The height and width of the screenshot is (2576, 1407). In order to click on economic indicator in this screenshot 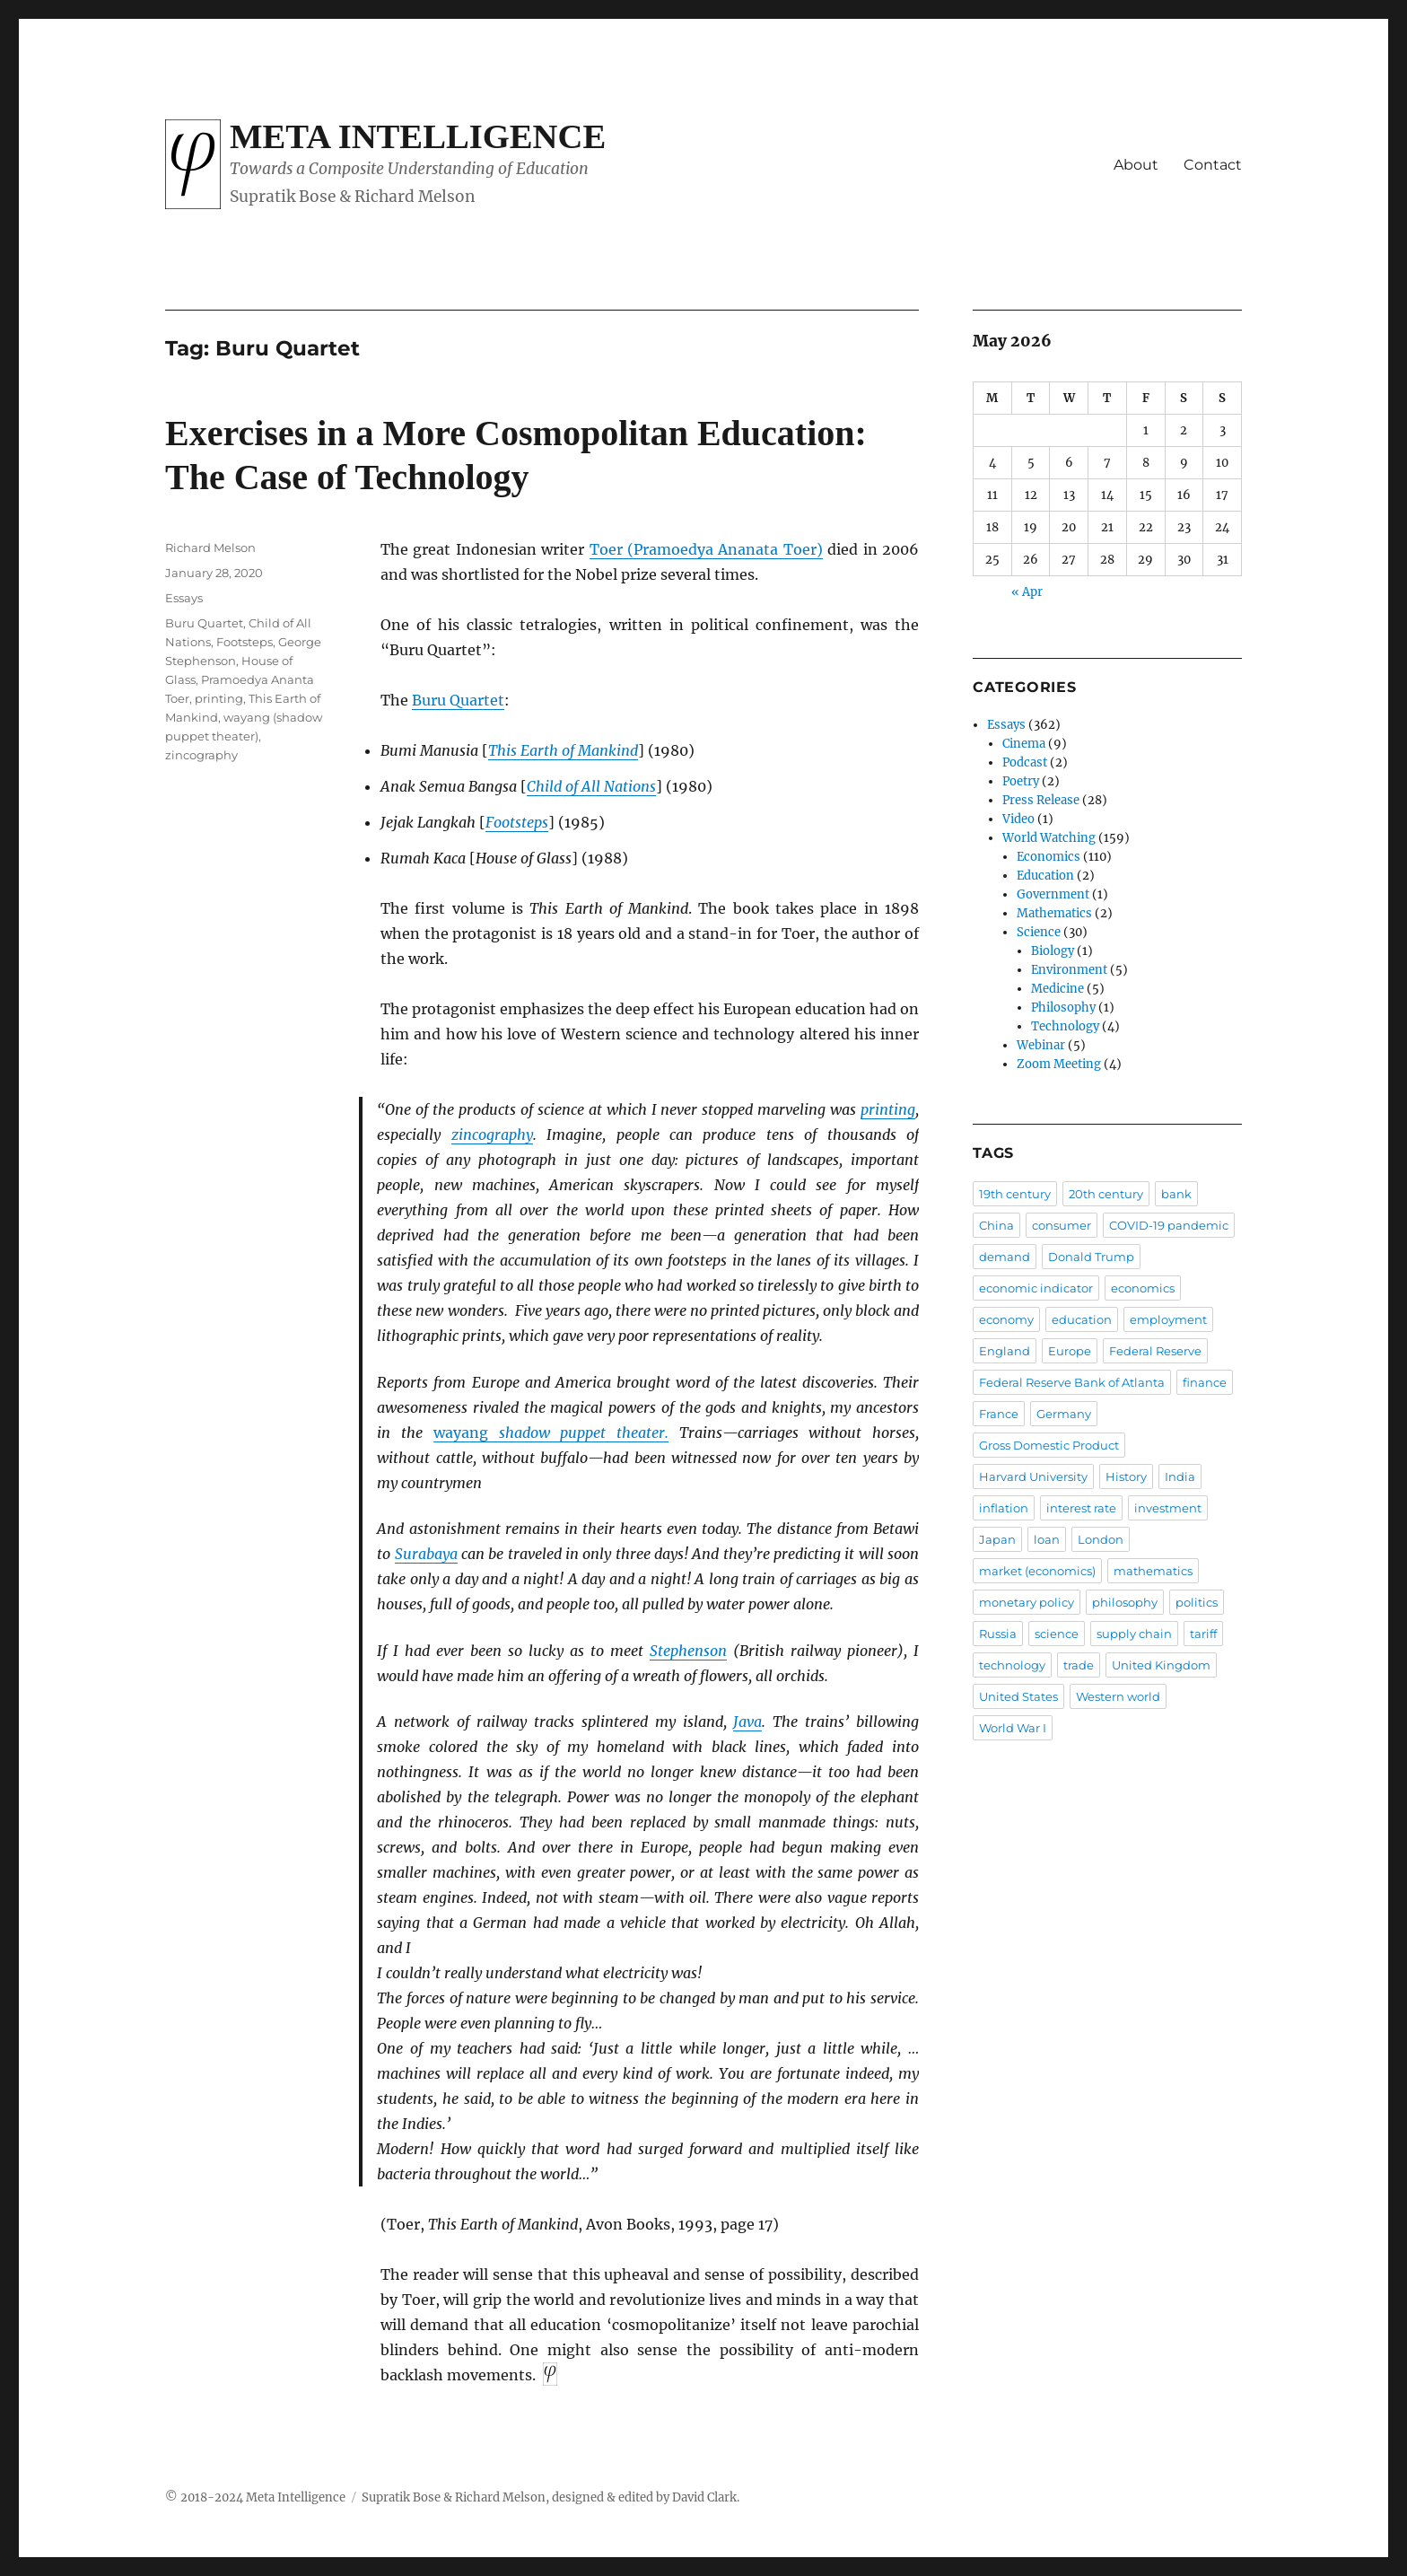, I will do `click(1036, 1288)`.